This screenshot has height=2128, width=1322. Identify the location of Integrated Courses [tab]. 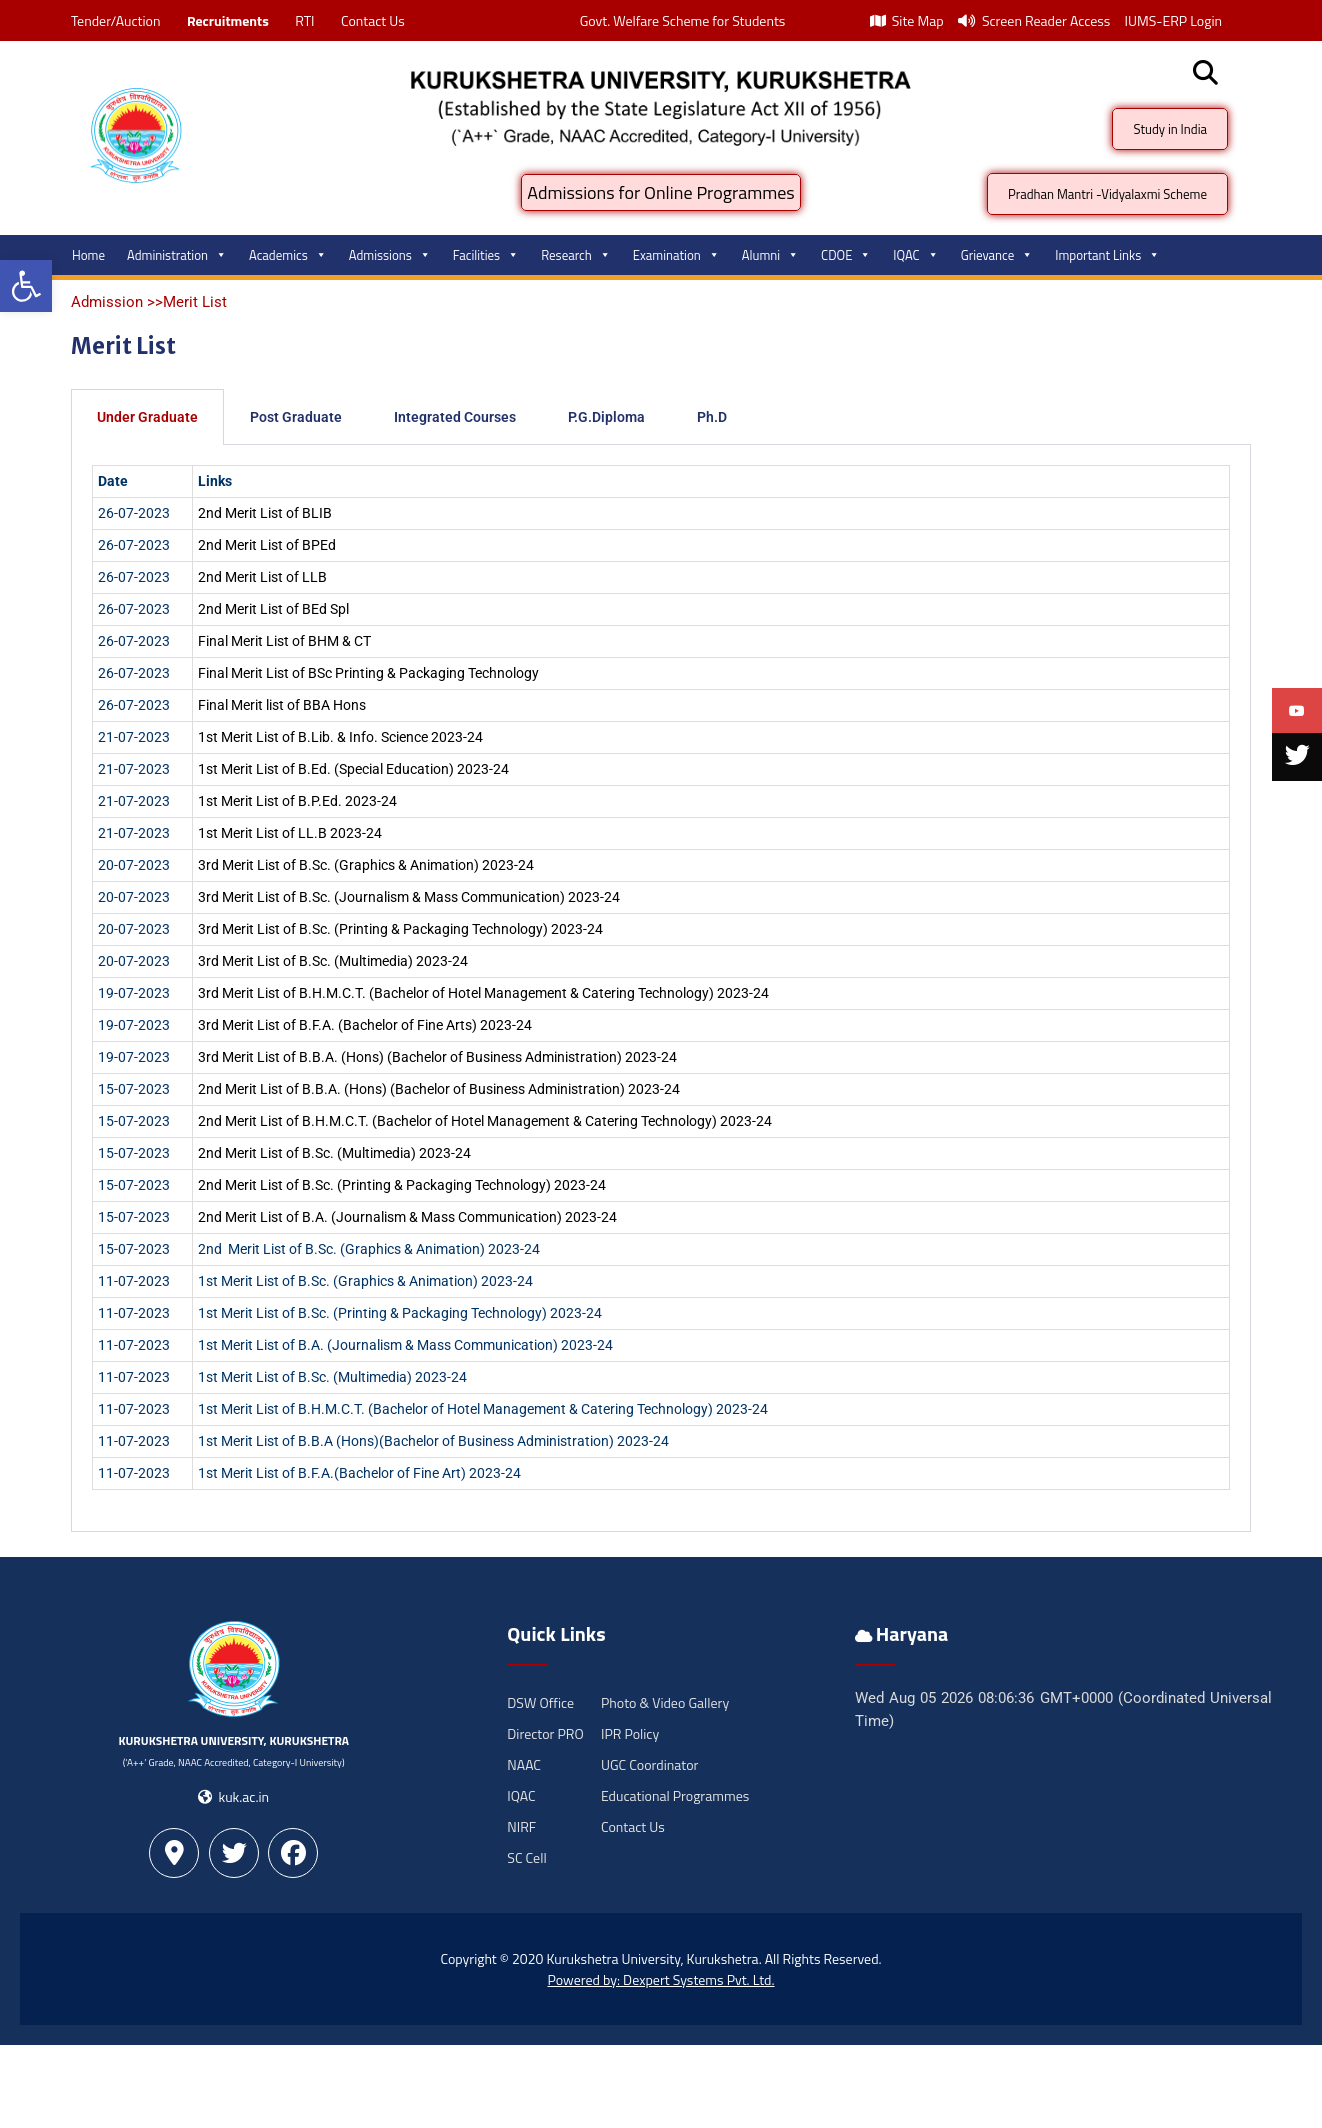
(455, 417).